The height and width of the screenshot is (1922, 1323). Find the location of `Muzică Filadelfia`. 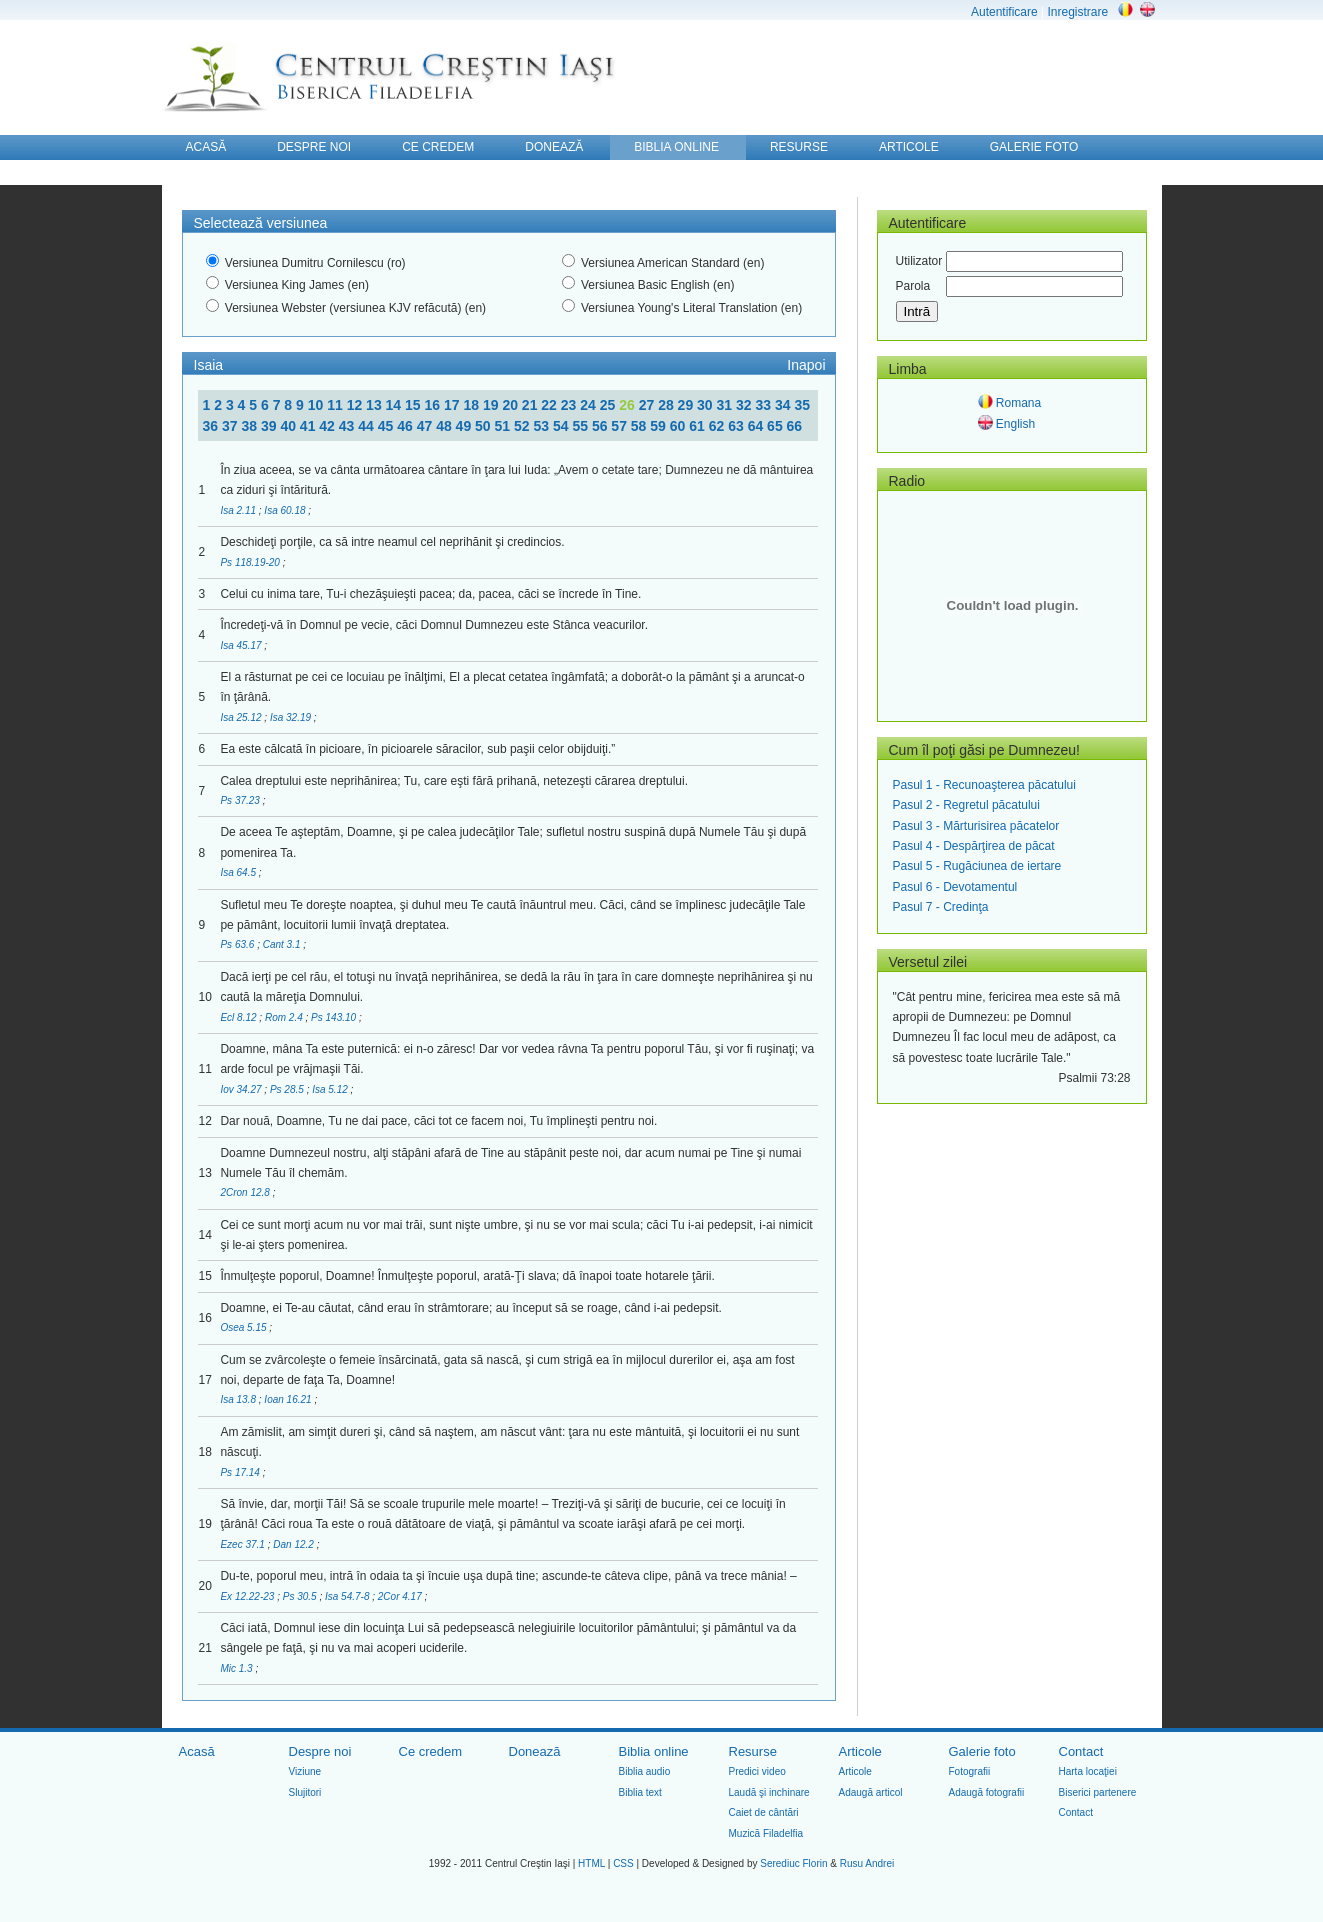

Muzică Filadelfia is located at coordinates (766, 1833).